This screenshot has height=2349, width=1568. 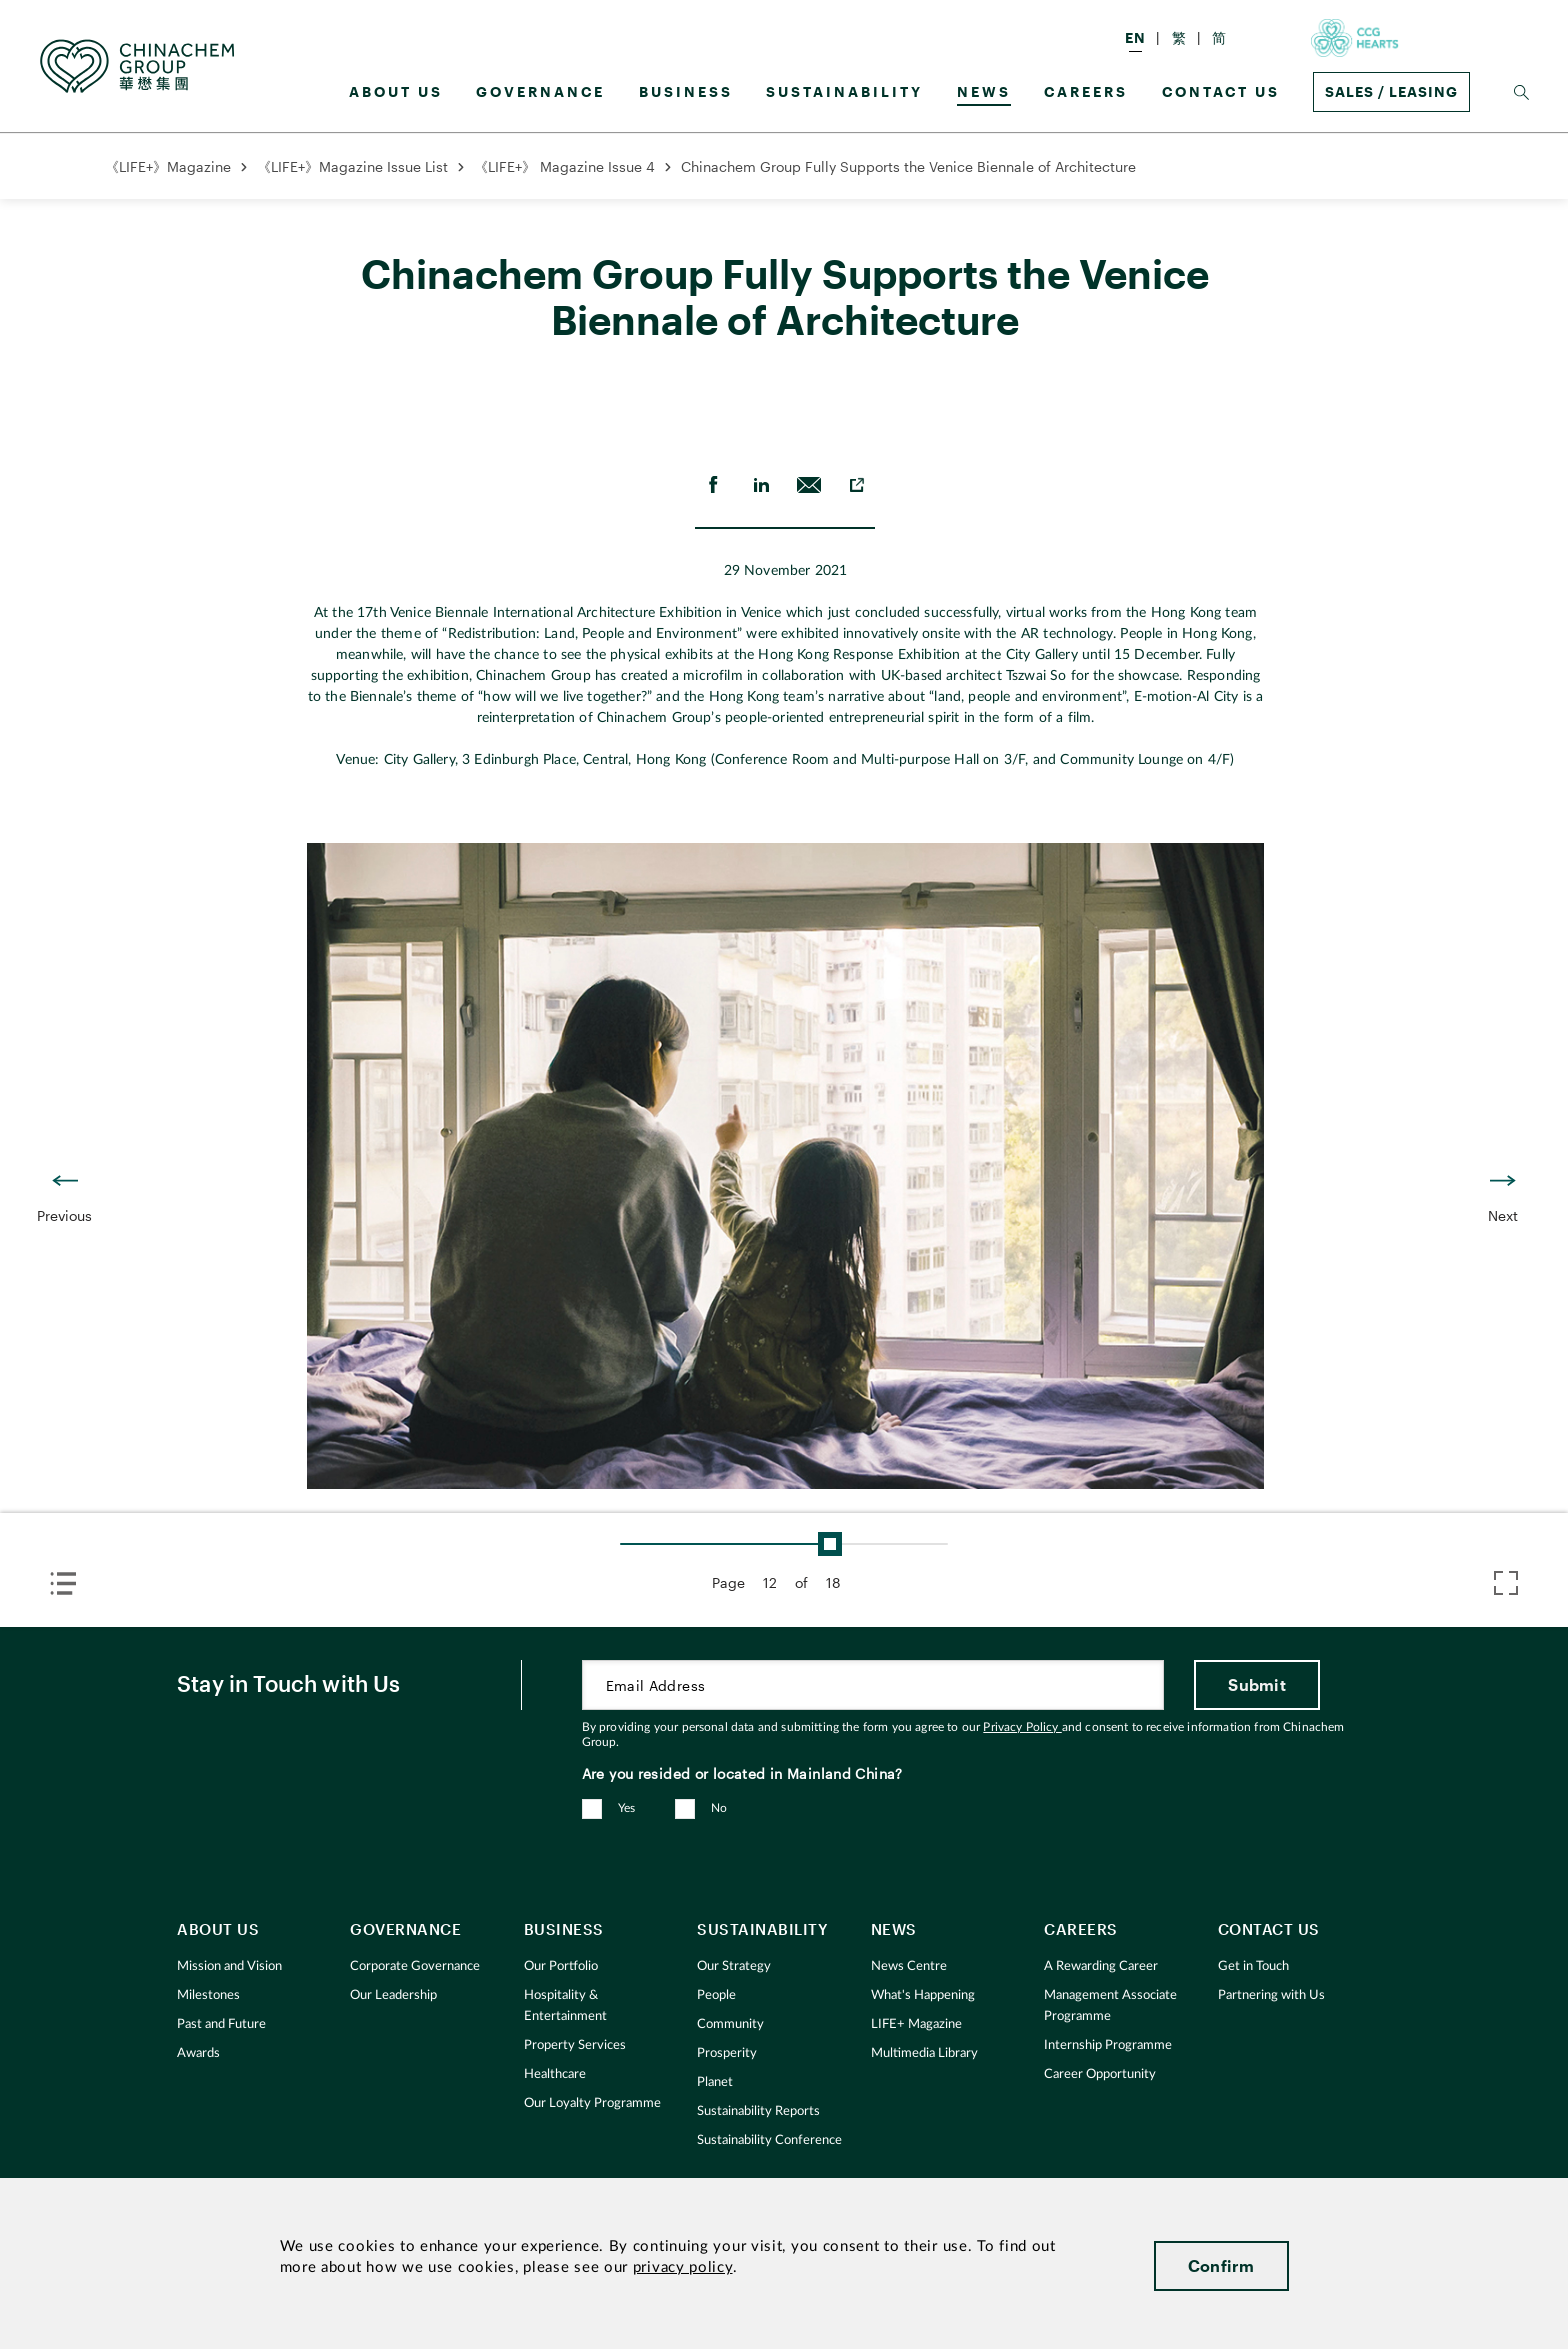 I want to click on privacy policy, so click(x=683, y=2267).